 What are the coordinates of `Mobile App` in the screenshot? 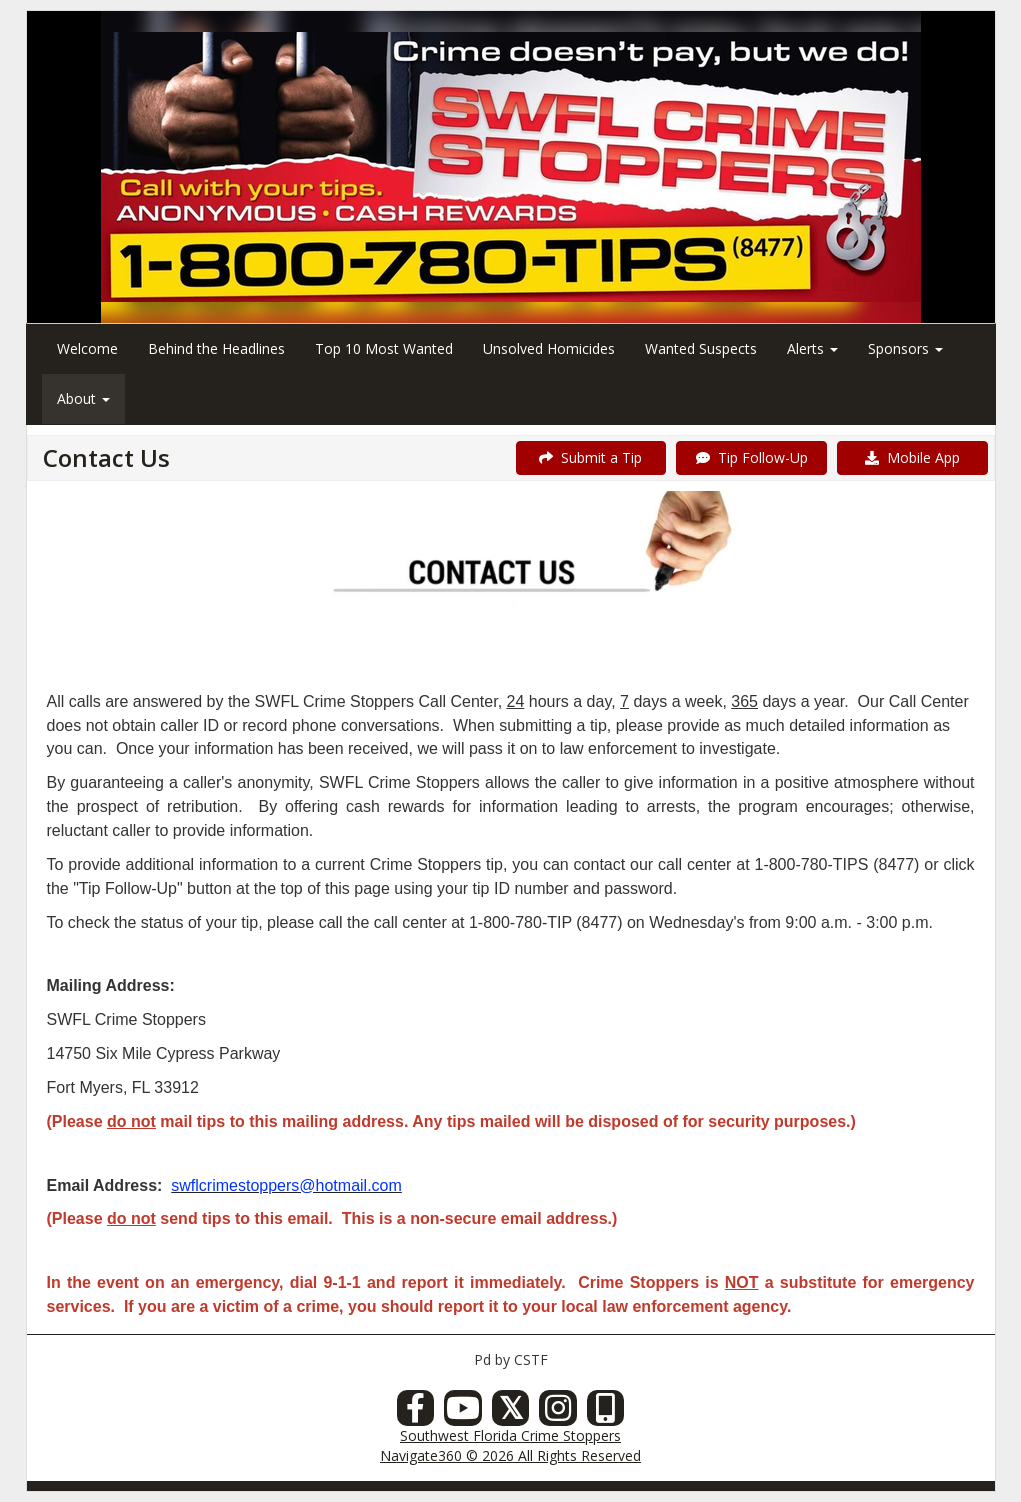 It's located at (912, 457).